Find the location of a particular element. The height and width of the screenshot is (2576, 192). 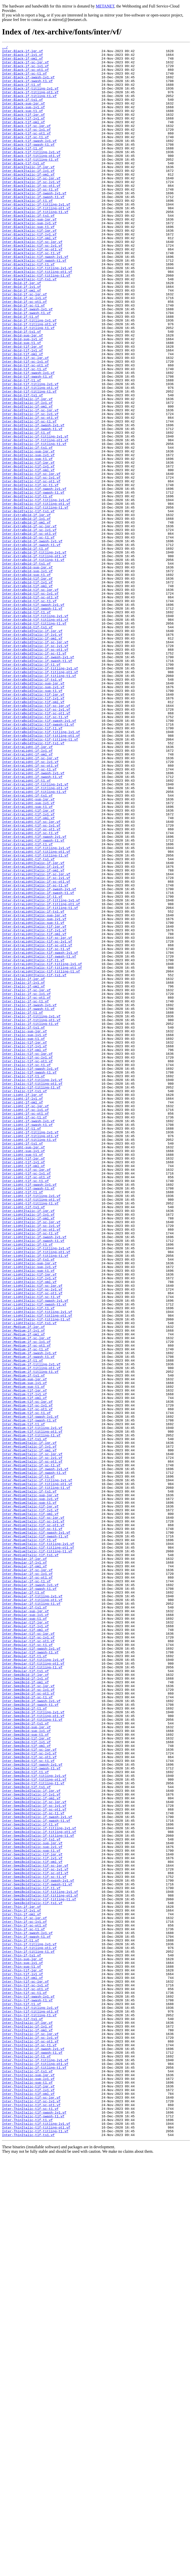

Inter-ThinItalic-lf-sc-ly1.vf is located at coordinates (30, 2436).